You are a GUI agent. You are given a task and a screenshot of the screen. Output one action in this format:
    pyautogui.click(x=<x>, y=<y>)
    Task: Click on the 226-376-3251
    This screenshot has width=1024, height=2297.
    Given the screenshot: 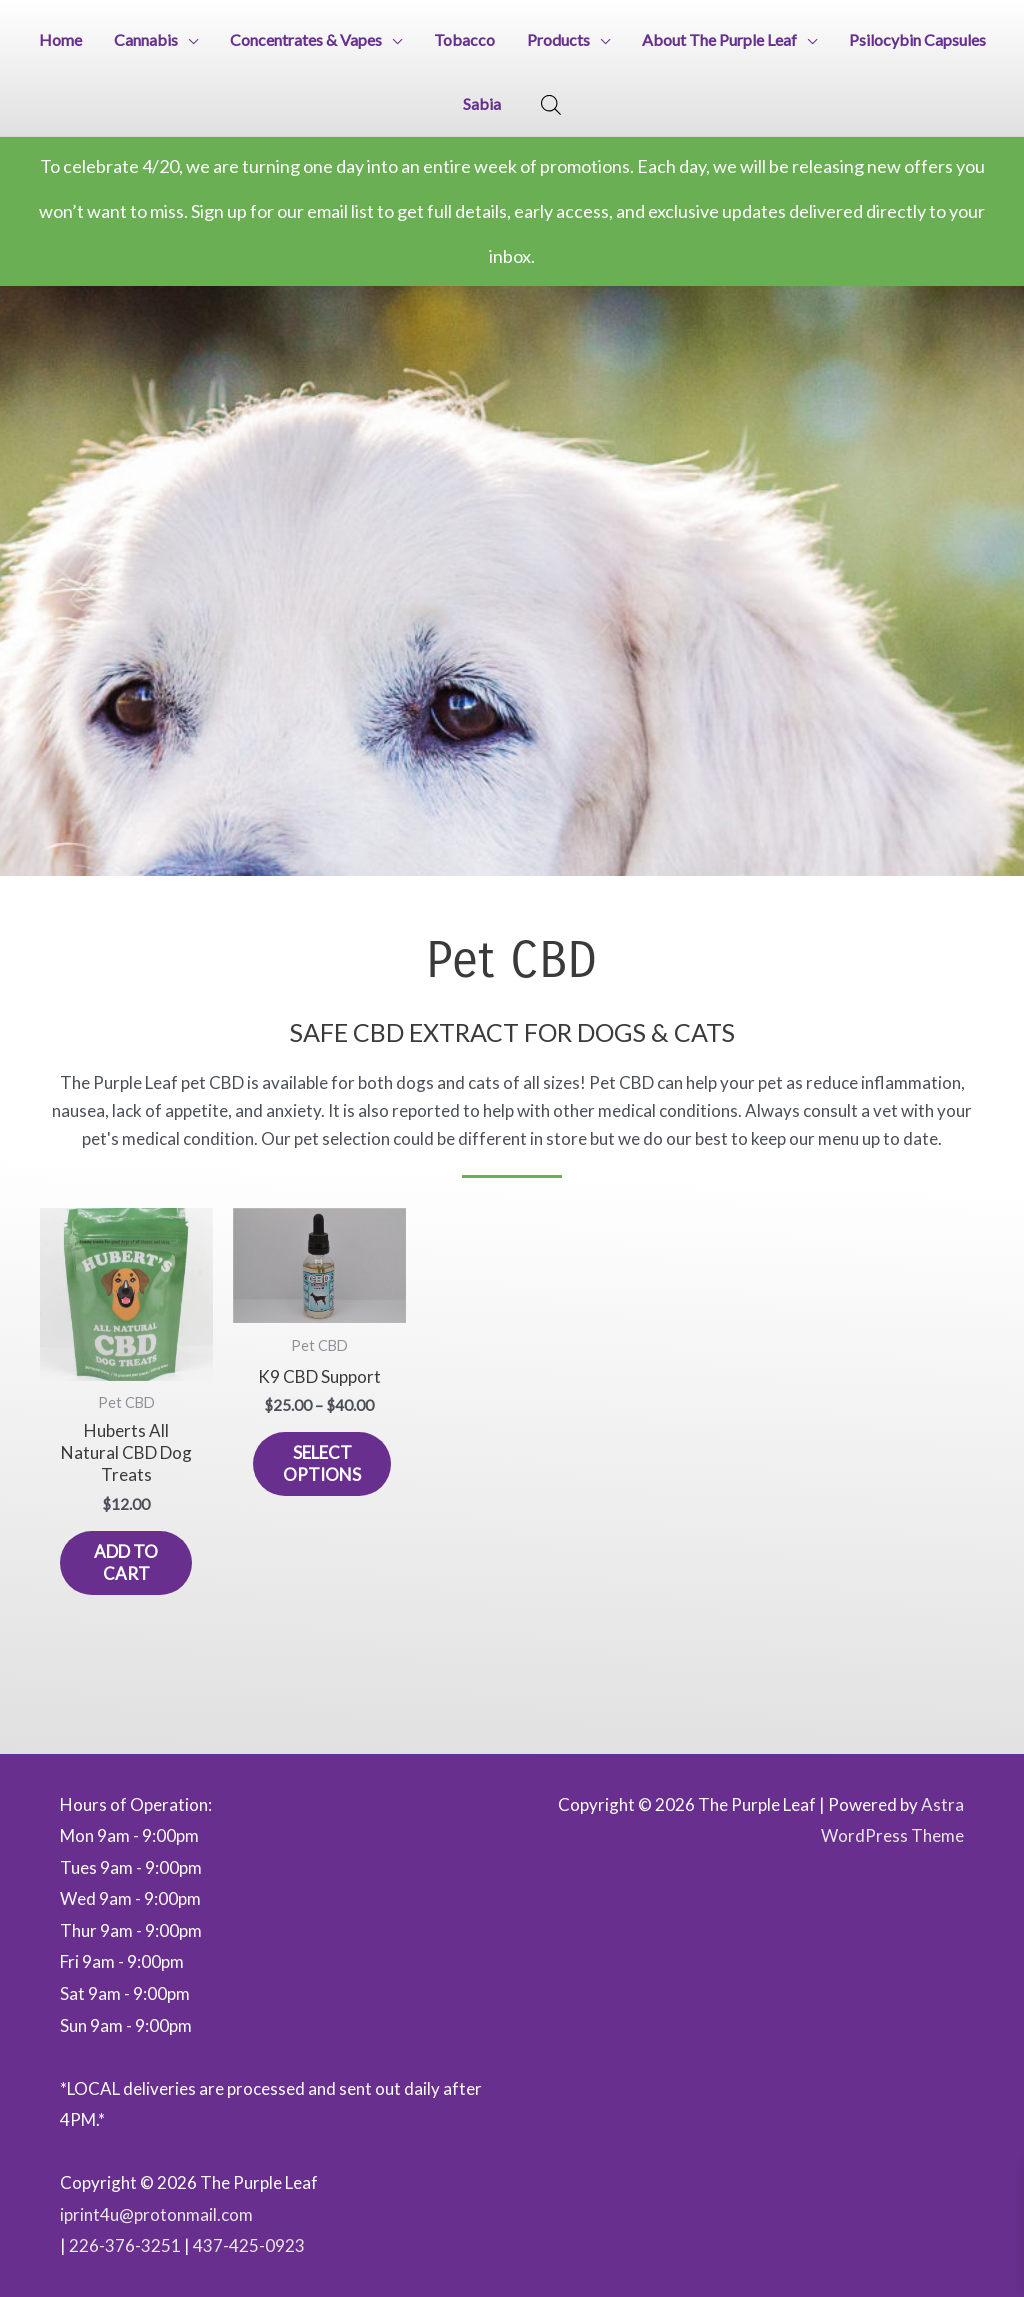 What is the action you would take?
    pyautogui.click(x=125, y=2245)
    